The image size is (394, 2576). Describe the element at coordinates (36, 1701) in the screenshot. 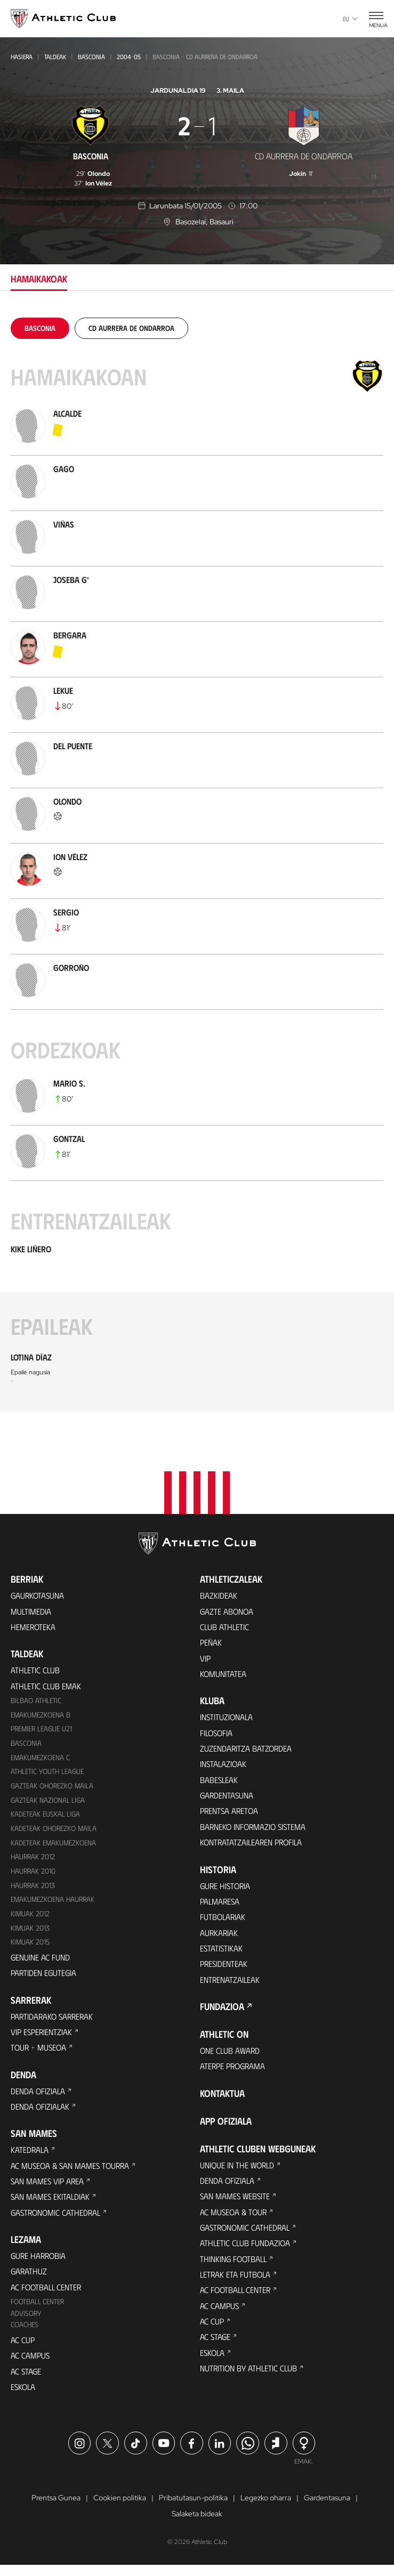

I see `Bilbao Athletic` at that location.